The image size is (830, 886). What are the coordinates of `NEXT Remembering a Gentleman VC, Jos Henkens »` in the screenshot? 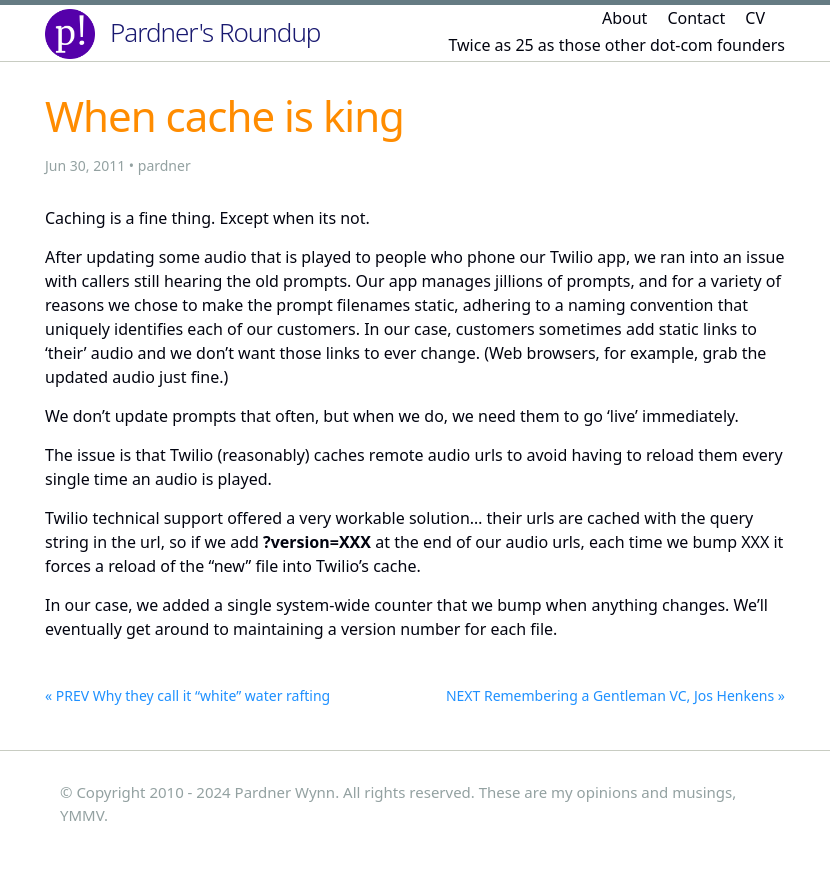 It's located at (615, 695).